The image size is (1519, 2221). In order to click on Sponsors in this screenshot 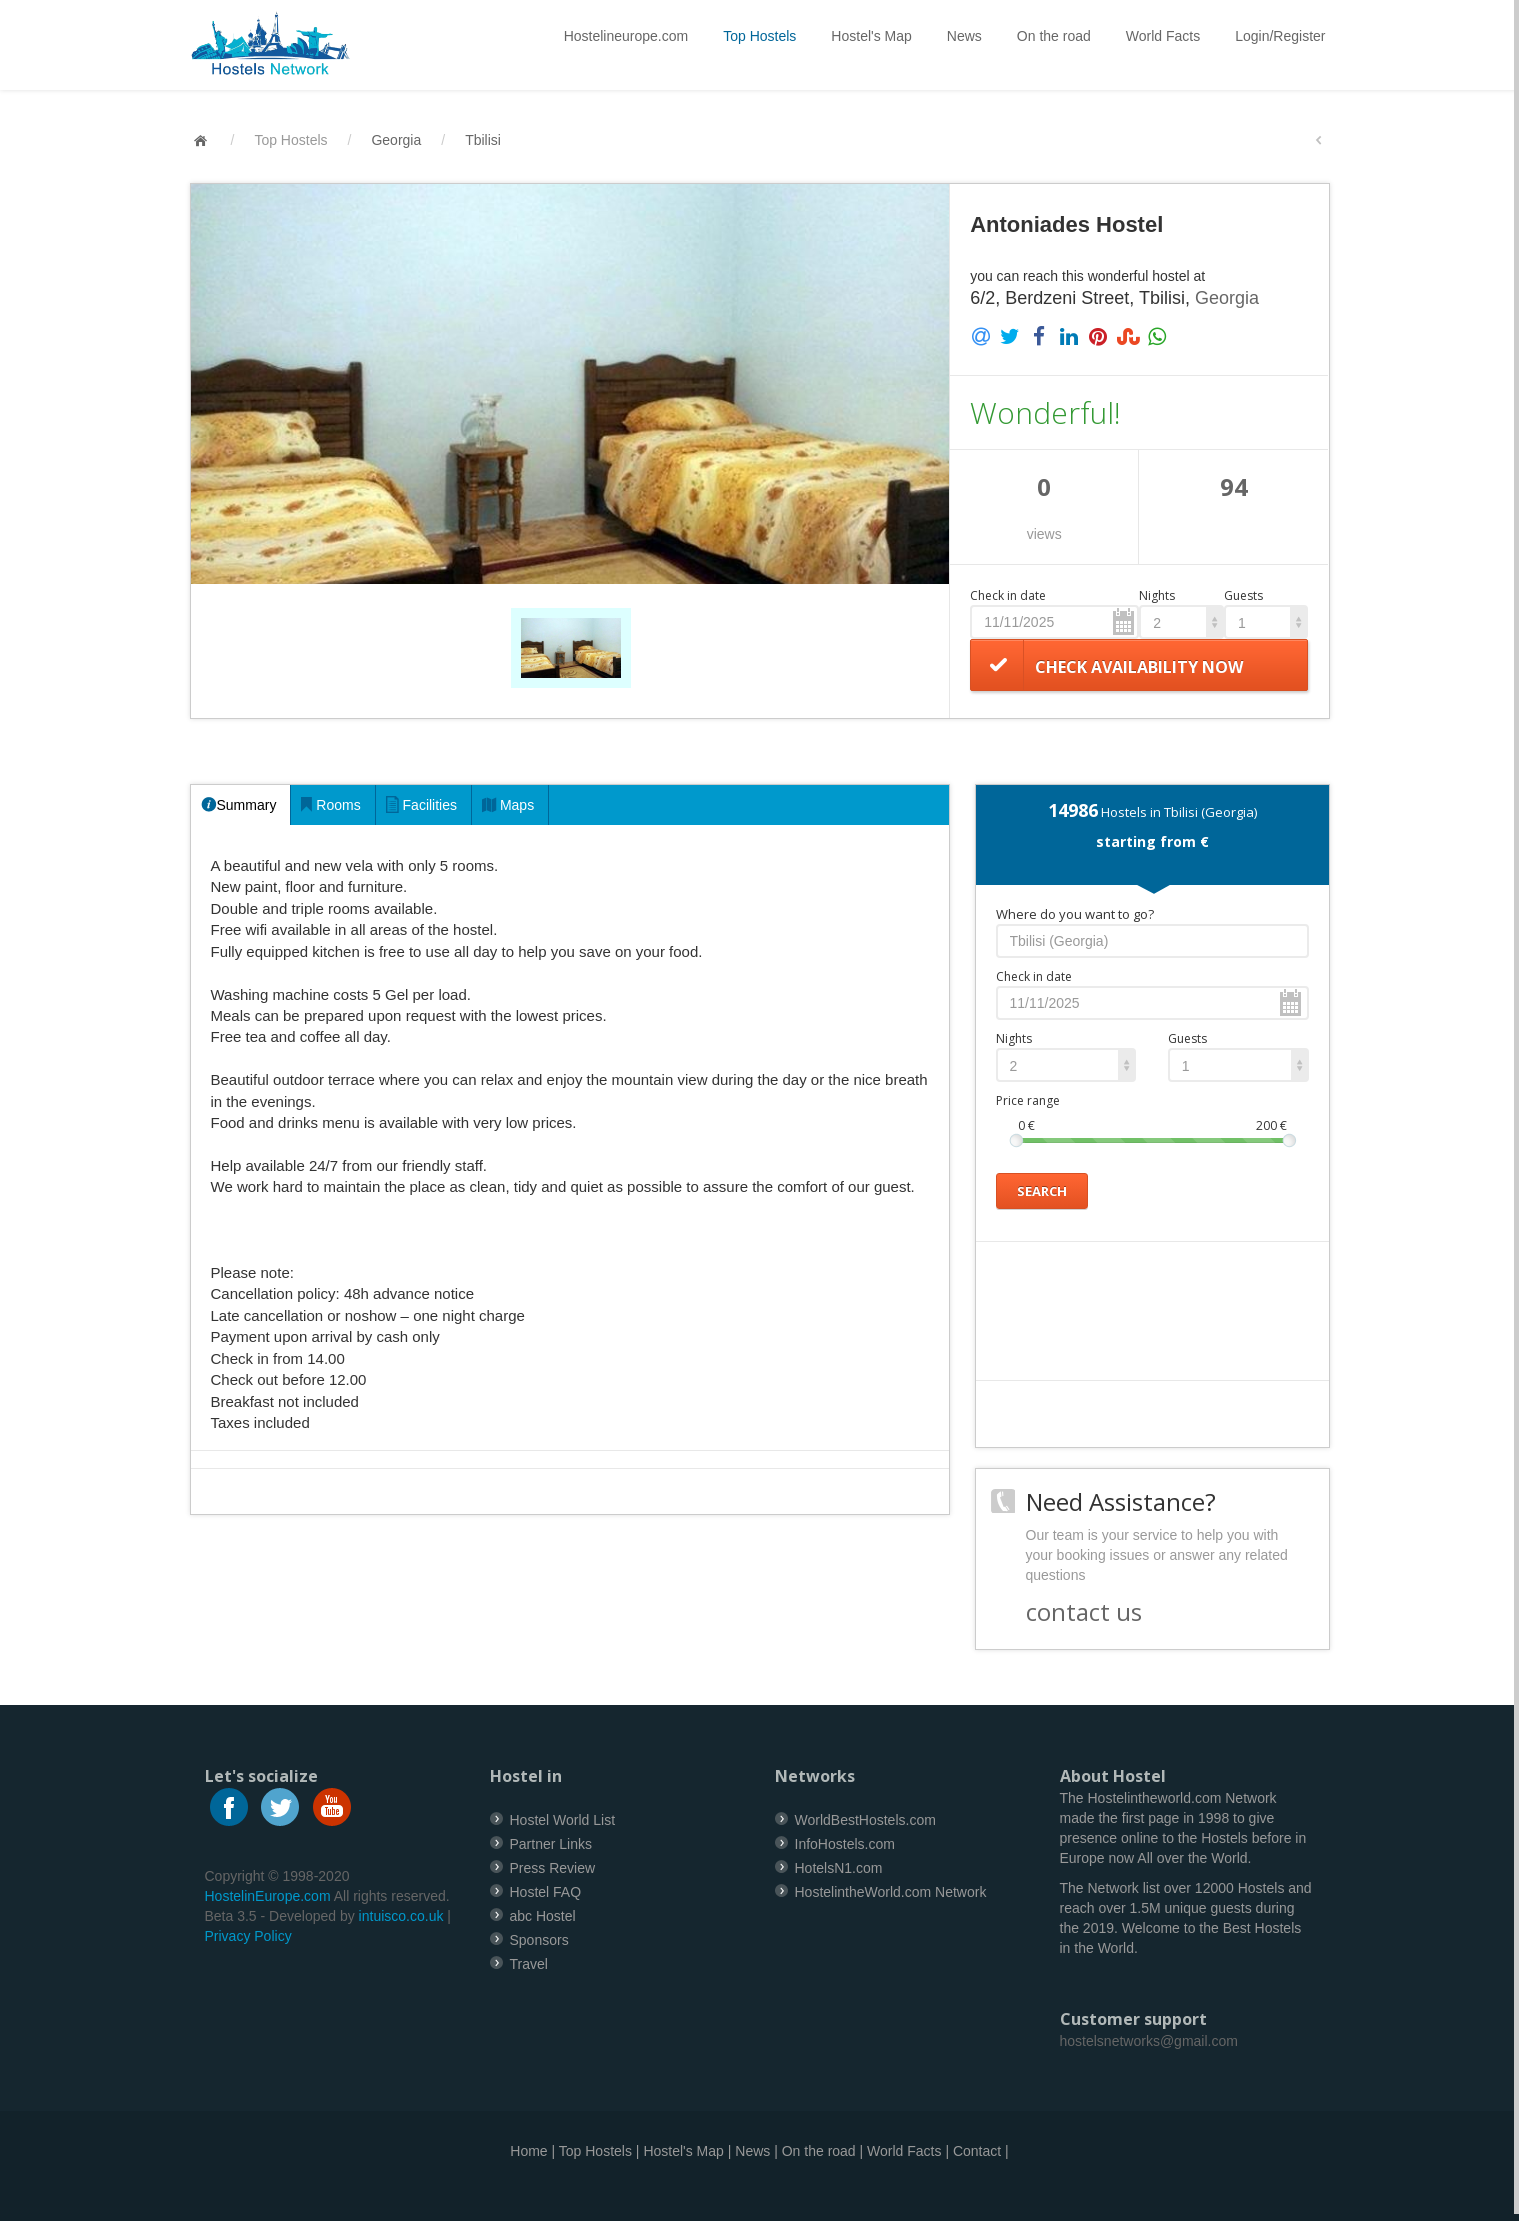, I will do `click(539, 1940)`.